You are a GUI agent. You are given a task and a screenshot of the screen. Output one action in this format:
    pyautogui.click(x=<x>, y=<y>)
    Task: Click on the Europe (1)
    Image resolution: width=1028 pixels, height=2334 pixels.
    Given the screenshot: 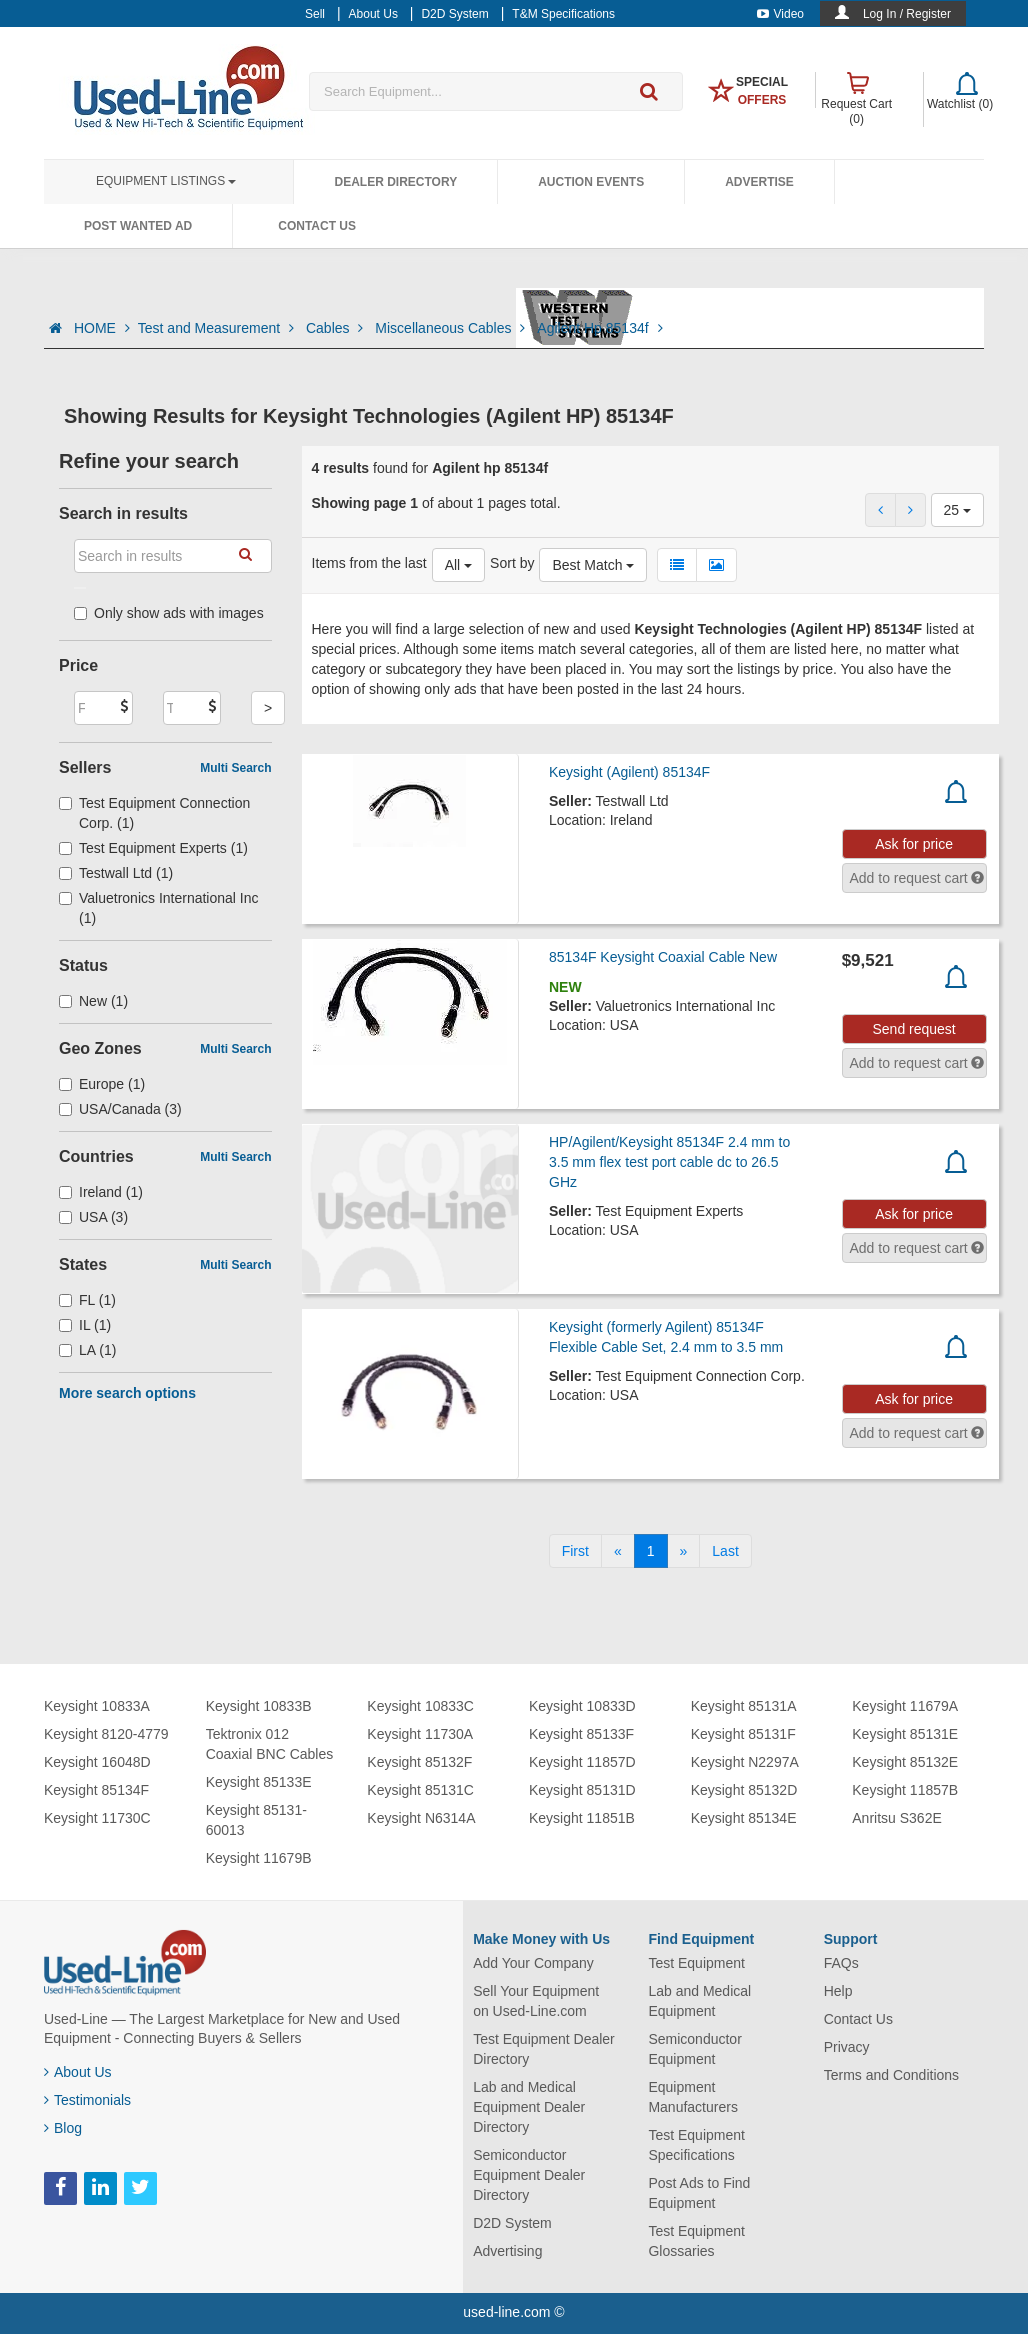 What is the action you would take?
    pyautogui.click(x=102, y=1084)
    